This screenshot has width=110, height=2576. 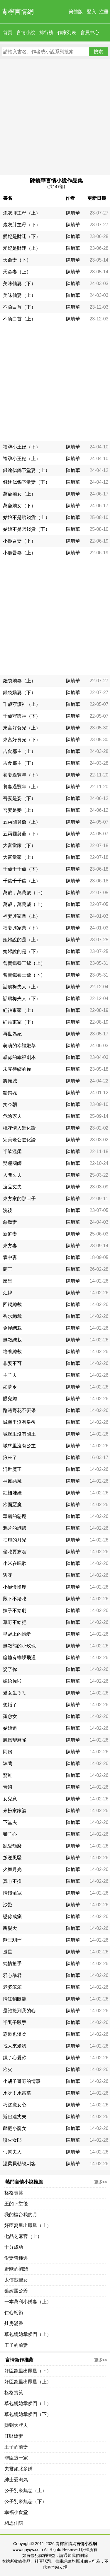 I want to click on 想婚了, so click(x=10, y=1704).